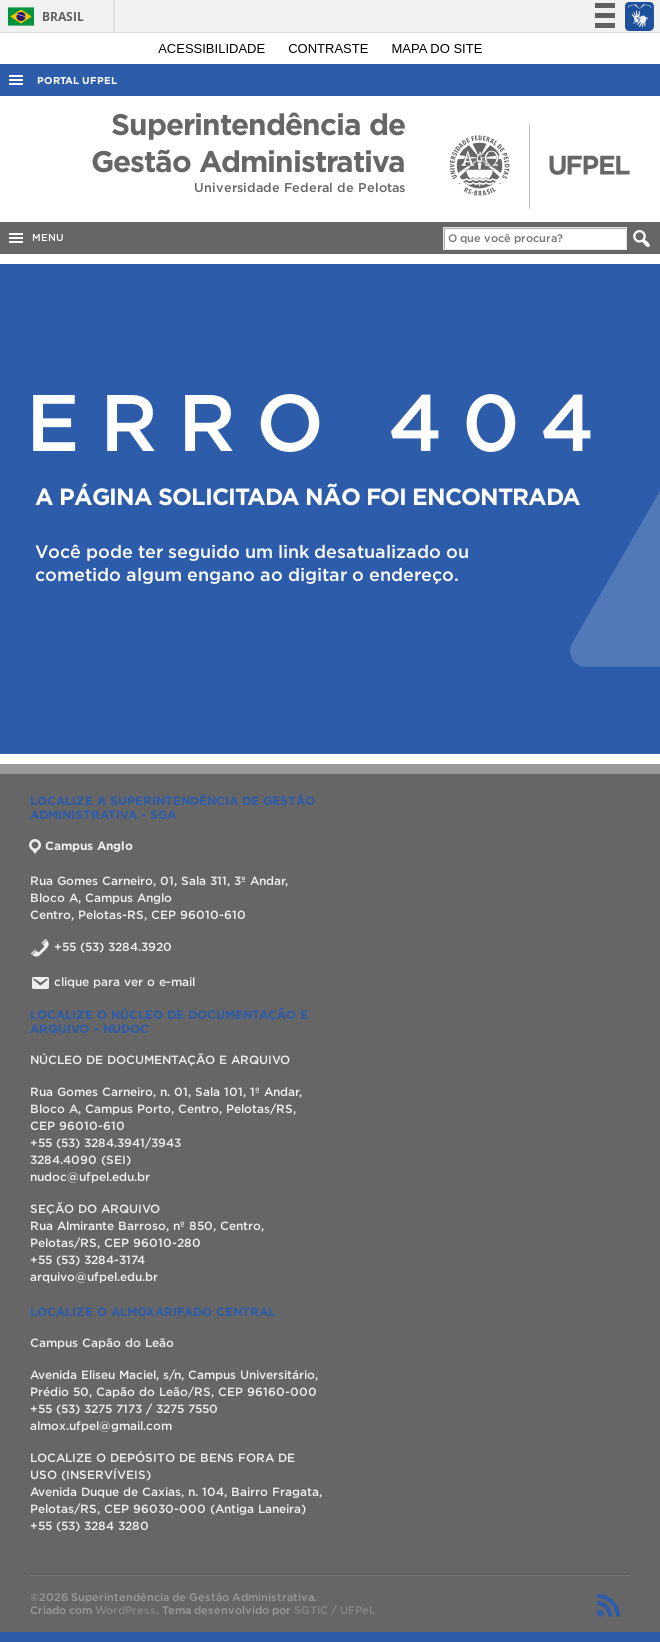 The height and width of the screenshot is (1642, 660). I want to click on SGTIC / UFPel, so click(333, 1610).